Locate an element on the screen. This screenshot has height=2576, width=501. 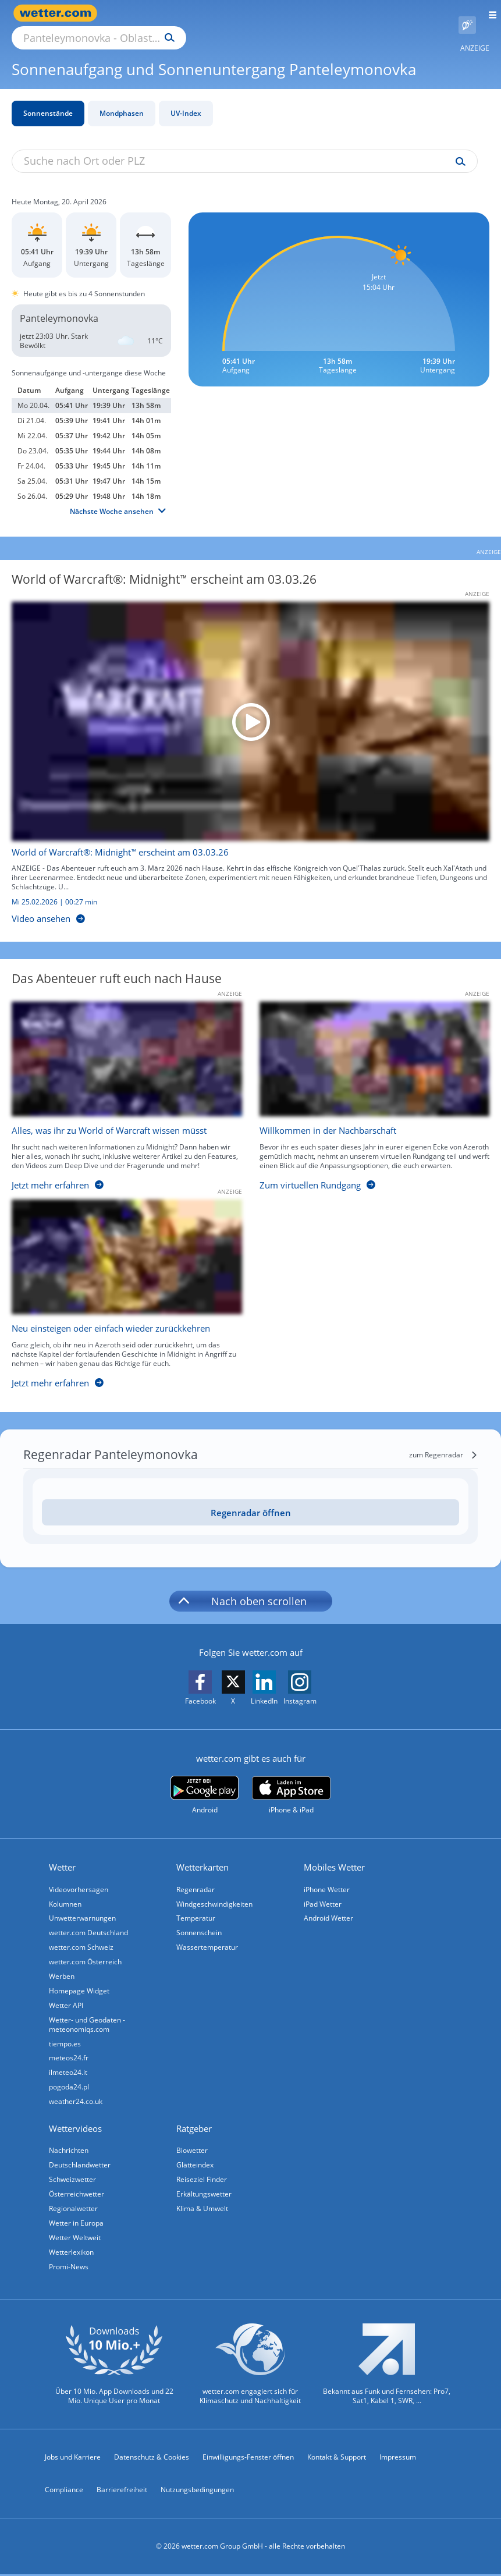
Barrierefreiheit is located at coordinates (122, 2491).